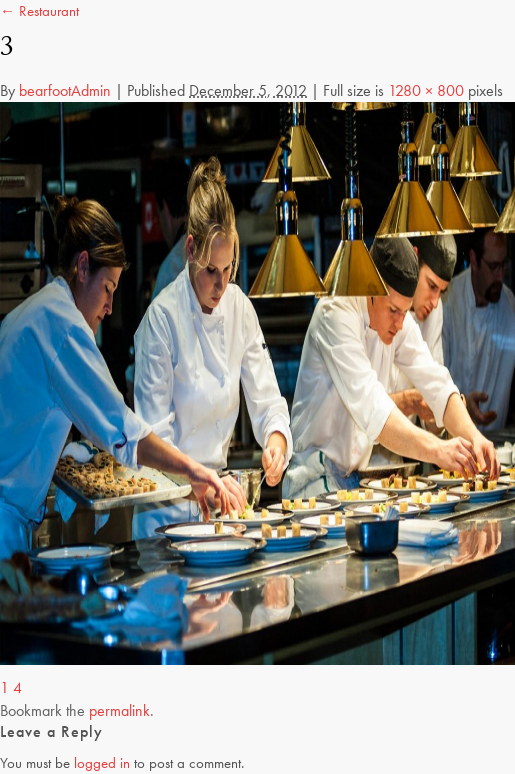 Image resolution: width=515 pixels, height=774 pixels. Describe the element at coordinates (65, 90) in the screenshot. I see `bearfootAdmin` at that location.